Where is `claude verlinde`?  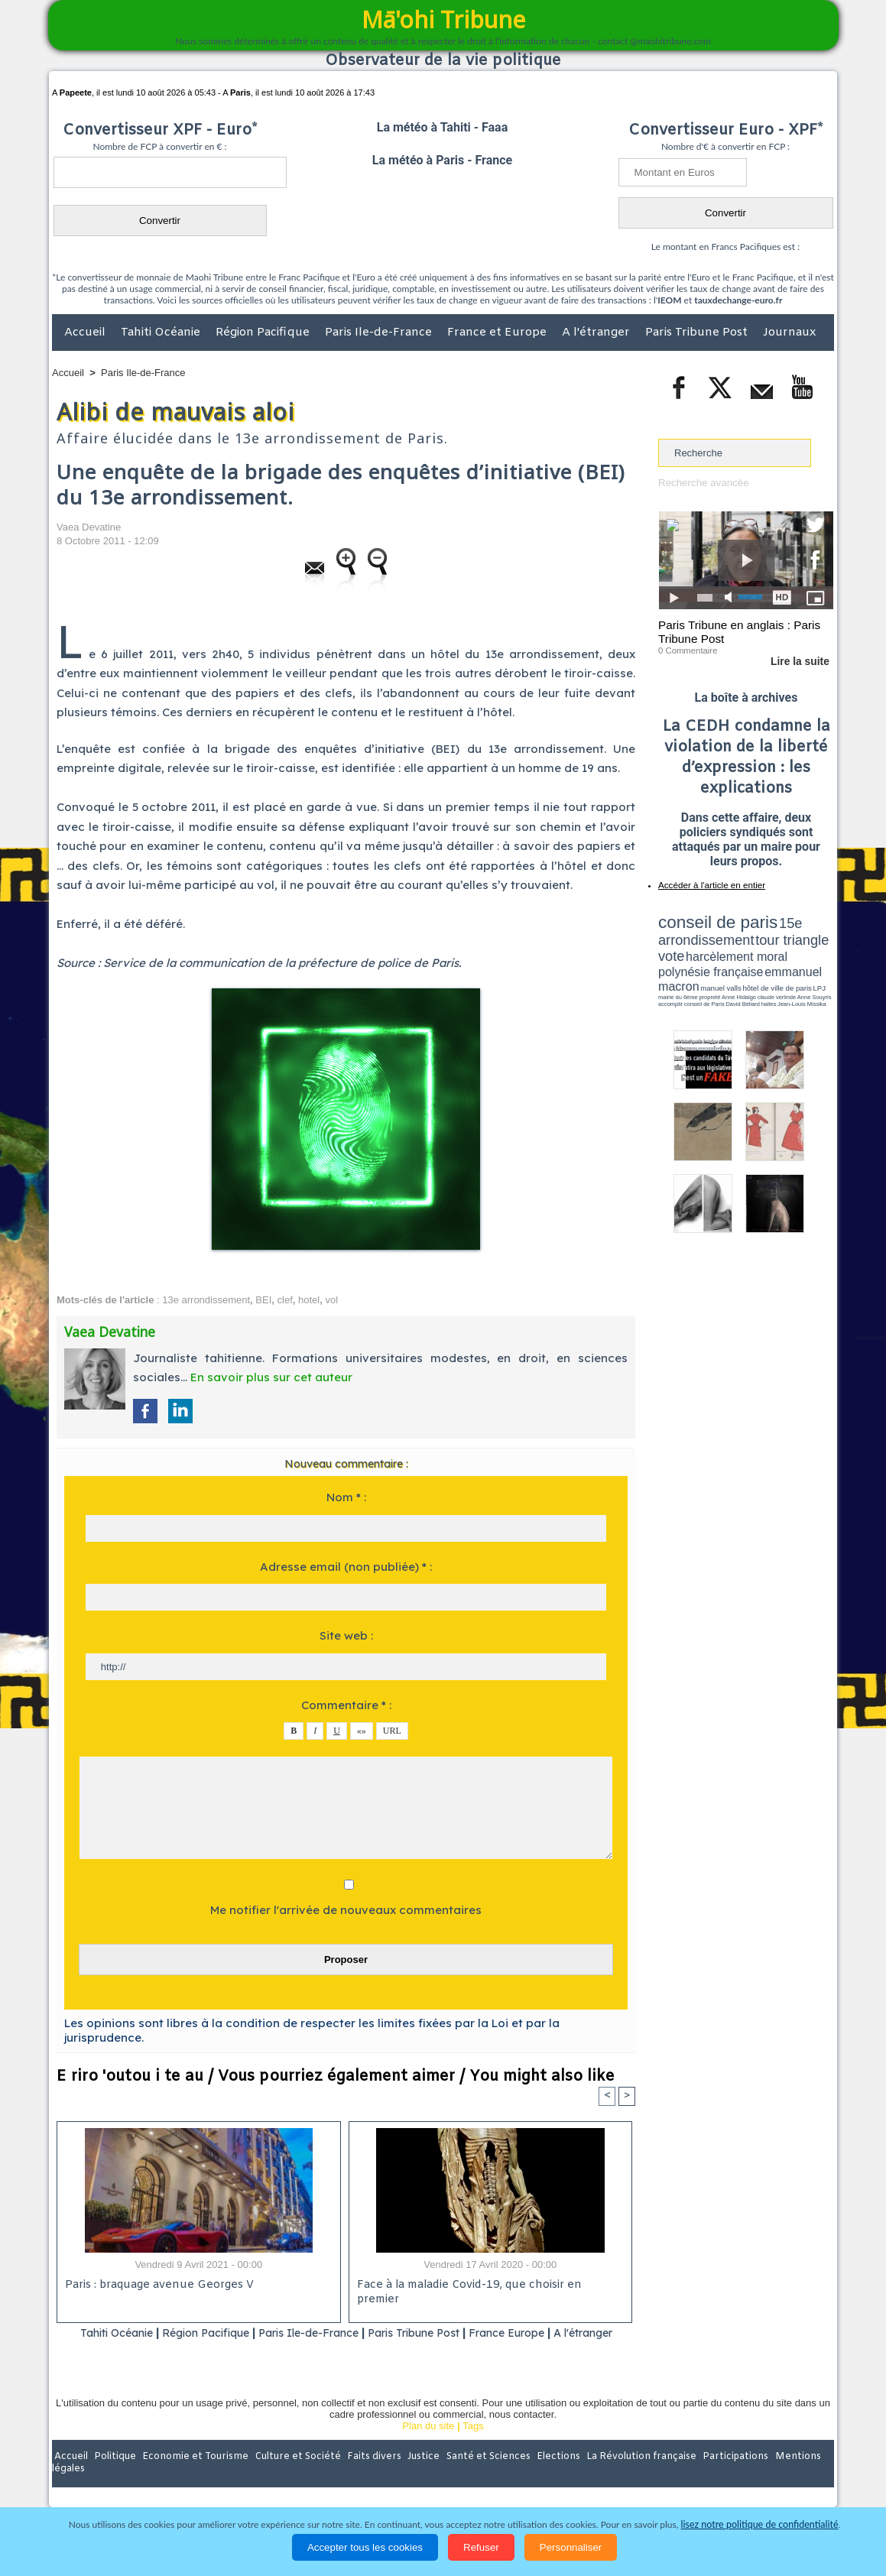 claude verlinde is located at coordinates (764, 965).